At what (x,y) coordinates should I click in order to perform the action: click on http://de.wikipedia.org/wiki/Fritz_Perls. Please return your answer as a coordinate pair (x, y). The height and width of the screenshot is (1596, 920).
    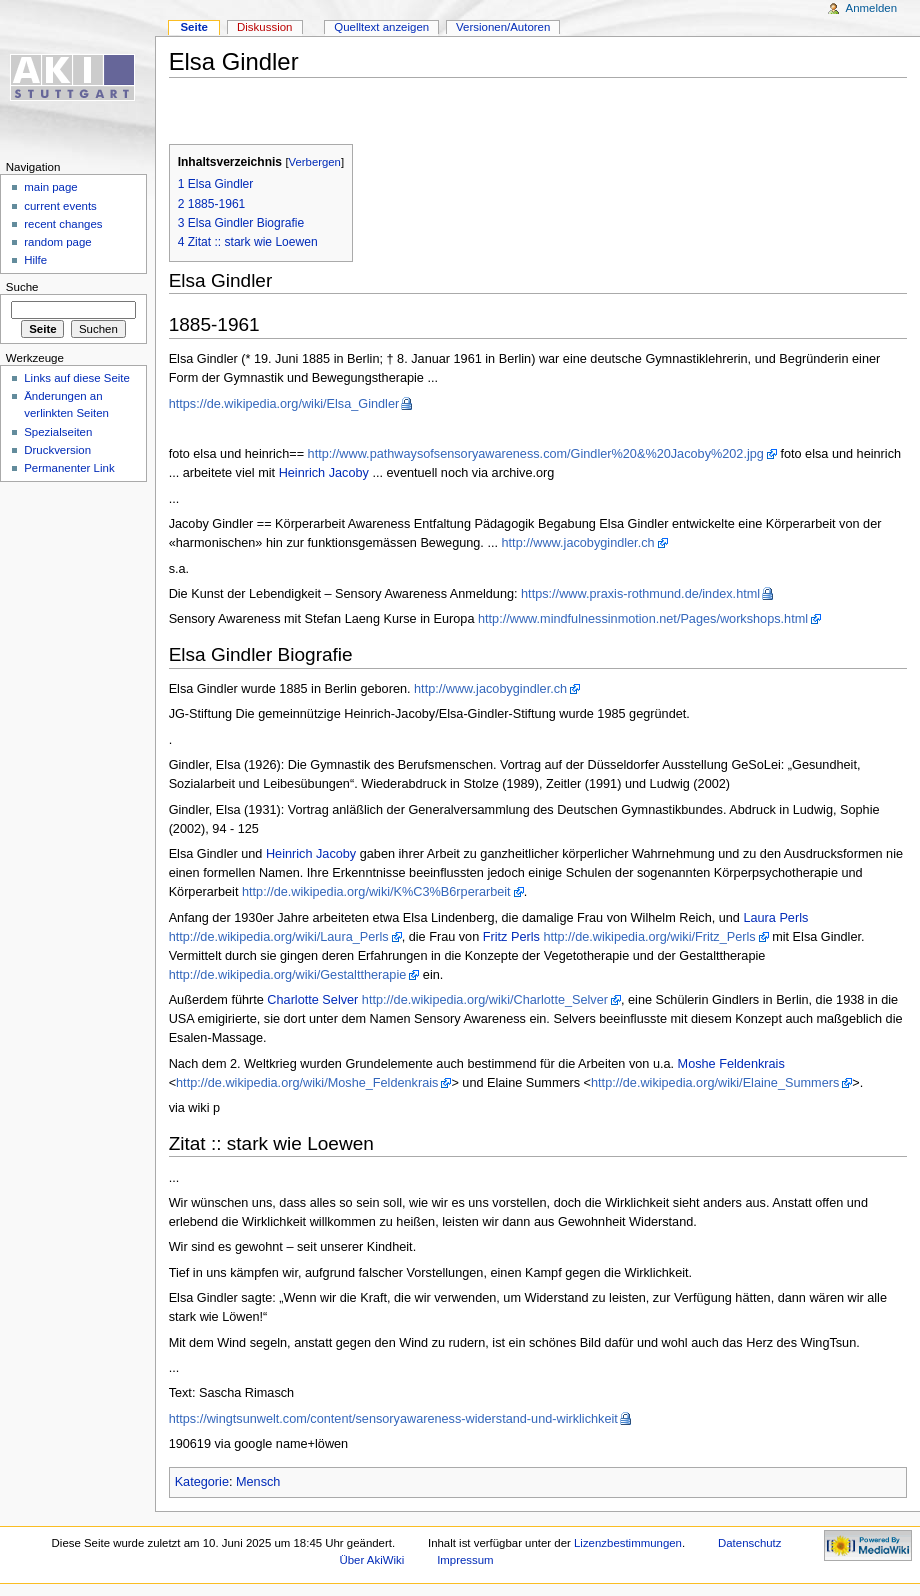
    Looking at the image, I should click on (649, 937).